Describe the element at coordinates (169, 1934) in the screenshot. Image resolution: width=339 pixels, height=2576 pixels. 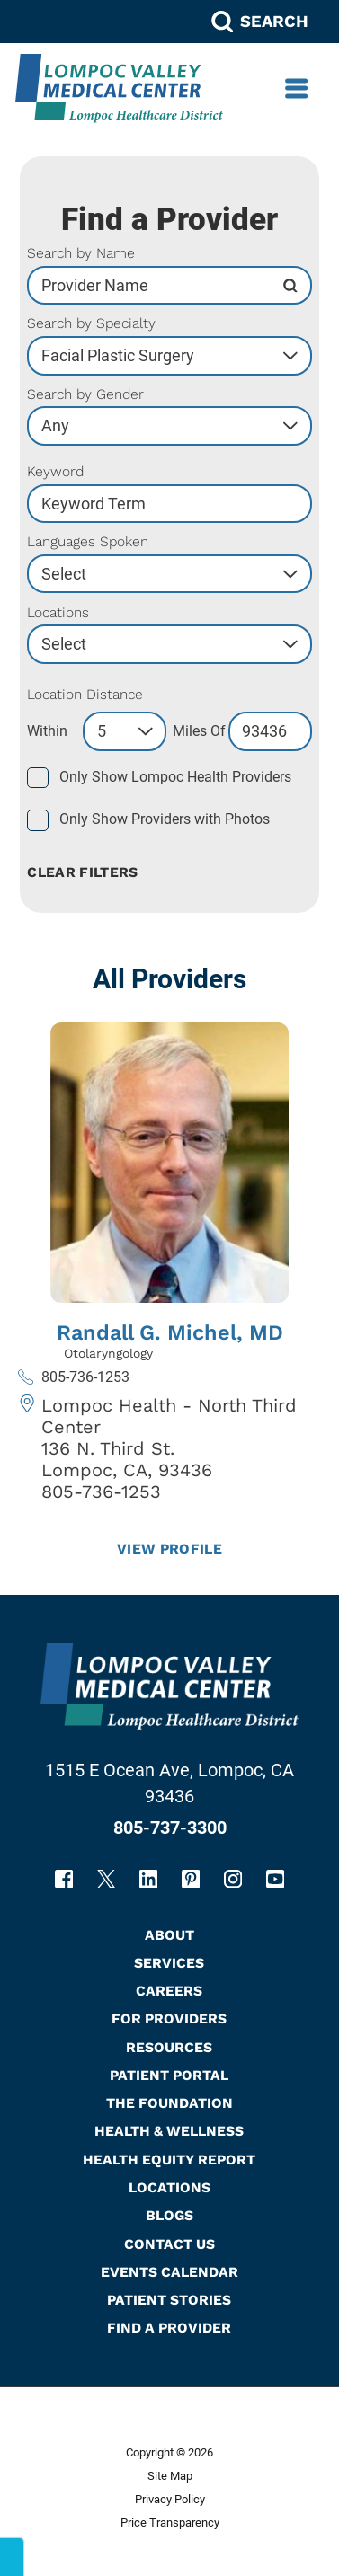
I see `About` at that location.